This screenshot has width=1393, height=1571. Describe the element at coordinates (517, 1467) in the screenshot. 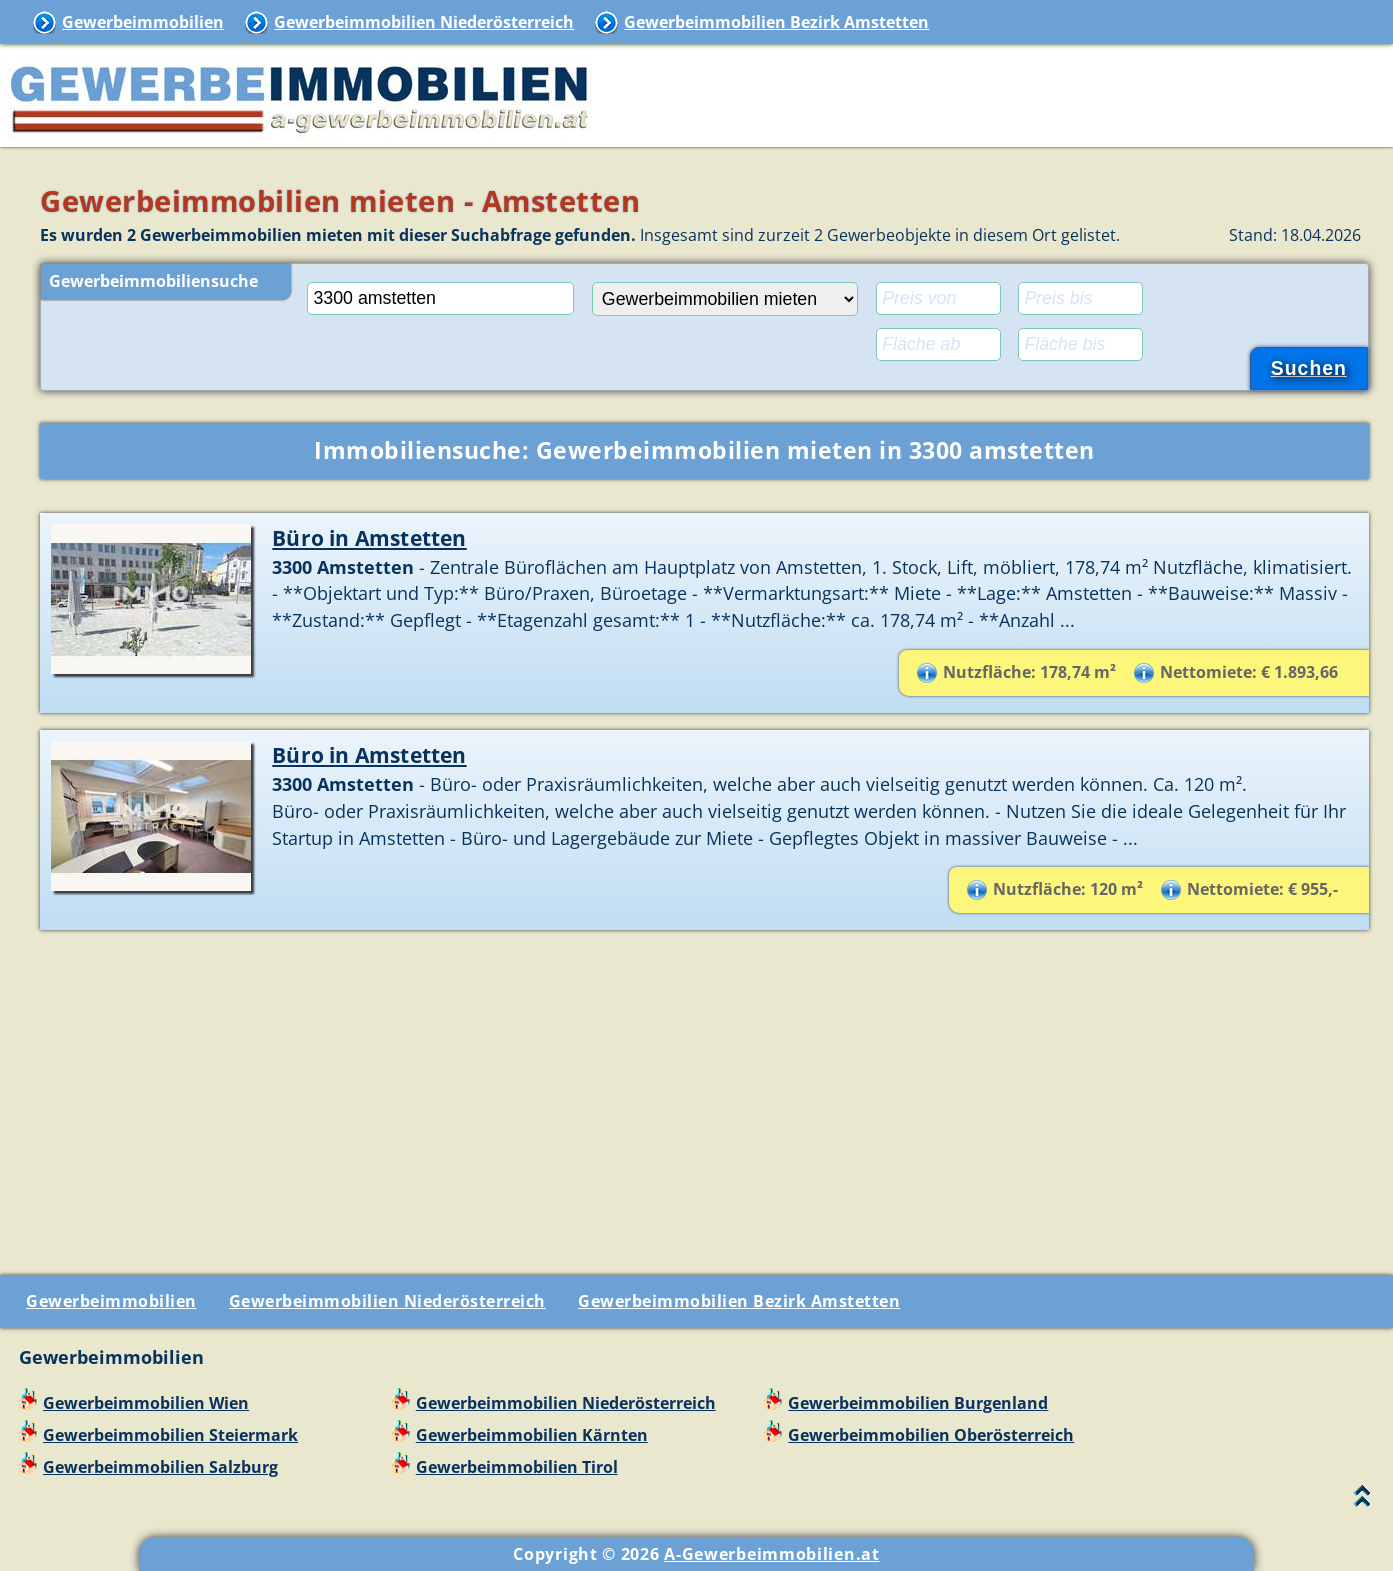

I see `Gewerbeimmobilien Tirol` at that location.